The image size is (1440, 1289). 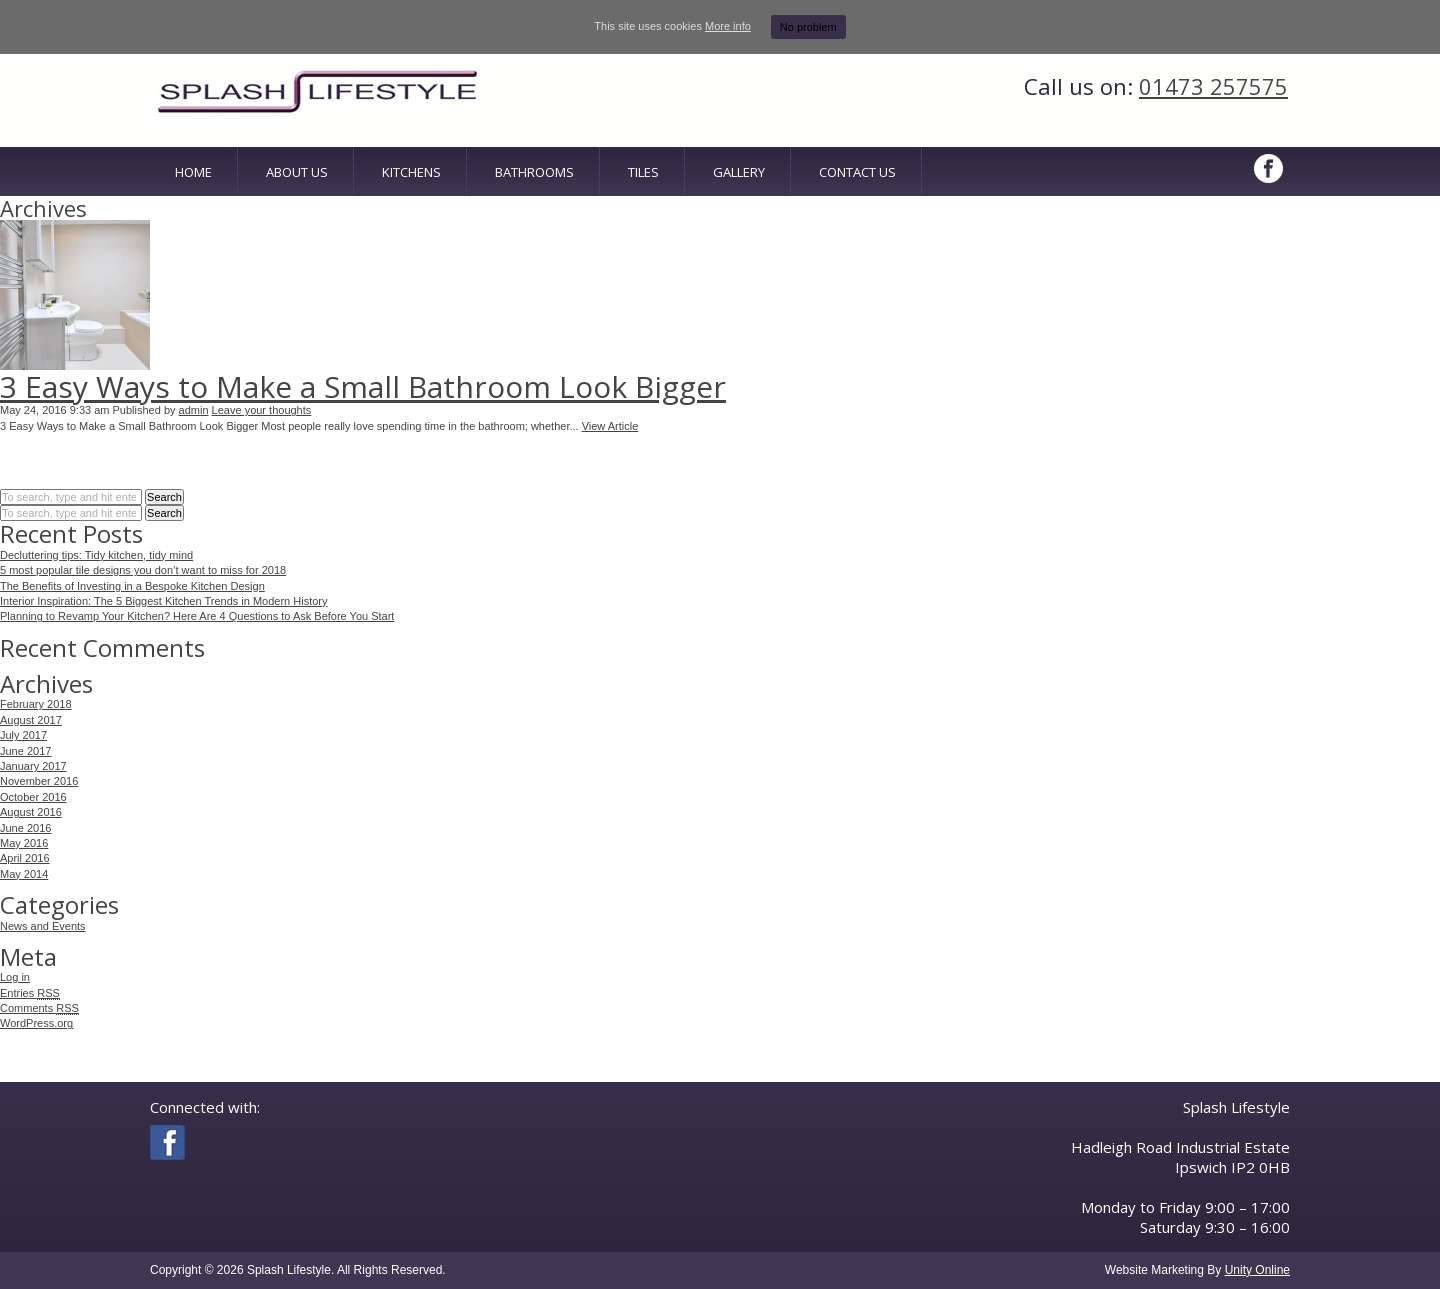 What do you see at coordinates (164, 601) in the screenshot?
I see `Interior Inspiration: The 5 Biggest Kitchen Trends in Modern History` at bounding box center [164, 601].